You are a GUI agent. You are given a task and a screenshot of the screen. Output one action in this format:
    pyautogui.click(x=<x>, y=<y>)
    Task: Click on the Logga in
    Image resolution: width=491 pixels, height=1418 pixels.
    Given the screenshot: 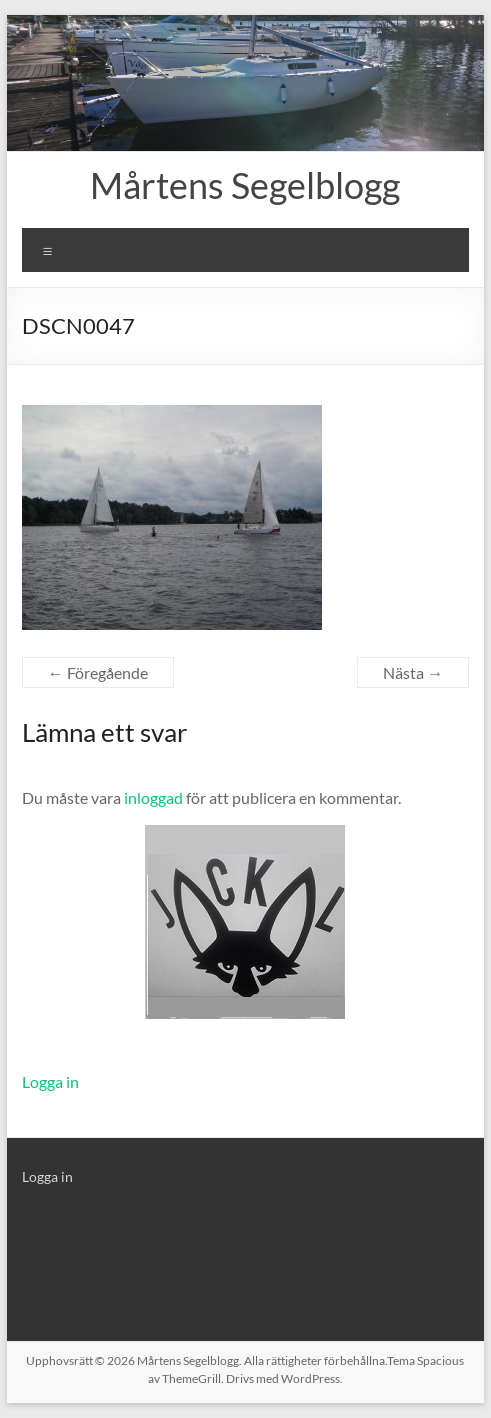 What is the action you would take?
    pyautogui.click(x=50, y=1081)
    